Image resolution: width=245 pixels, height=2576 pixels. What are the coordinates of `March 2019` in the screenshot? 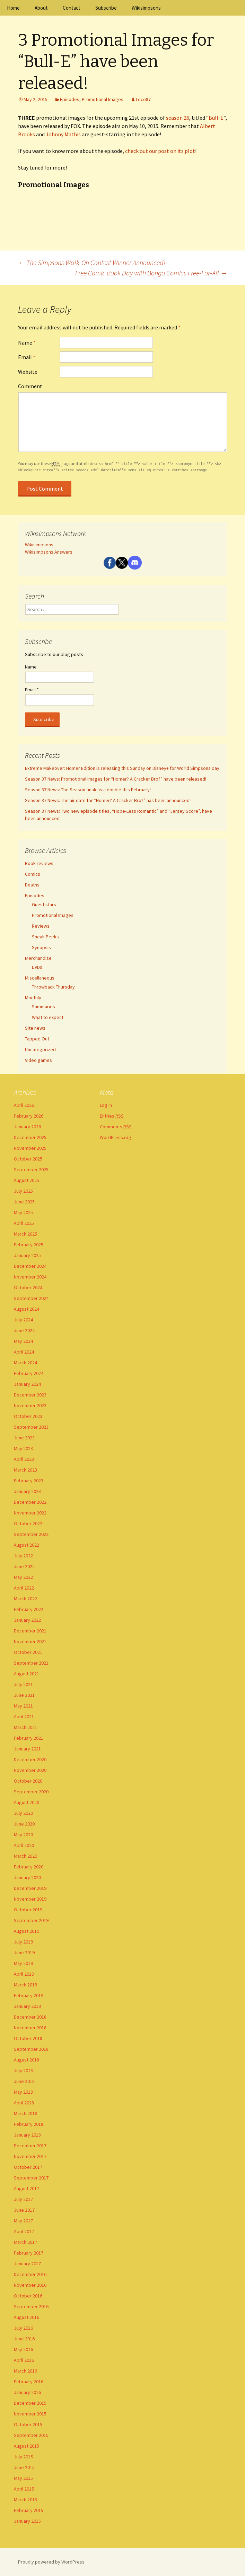 It's located at (25, 1985).